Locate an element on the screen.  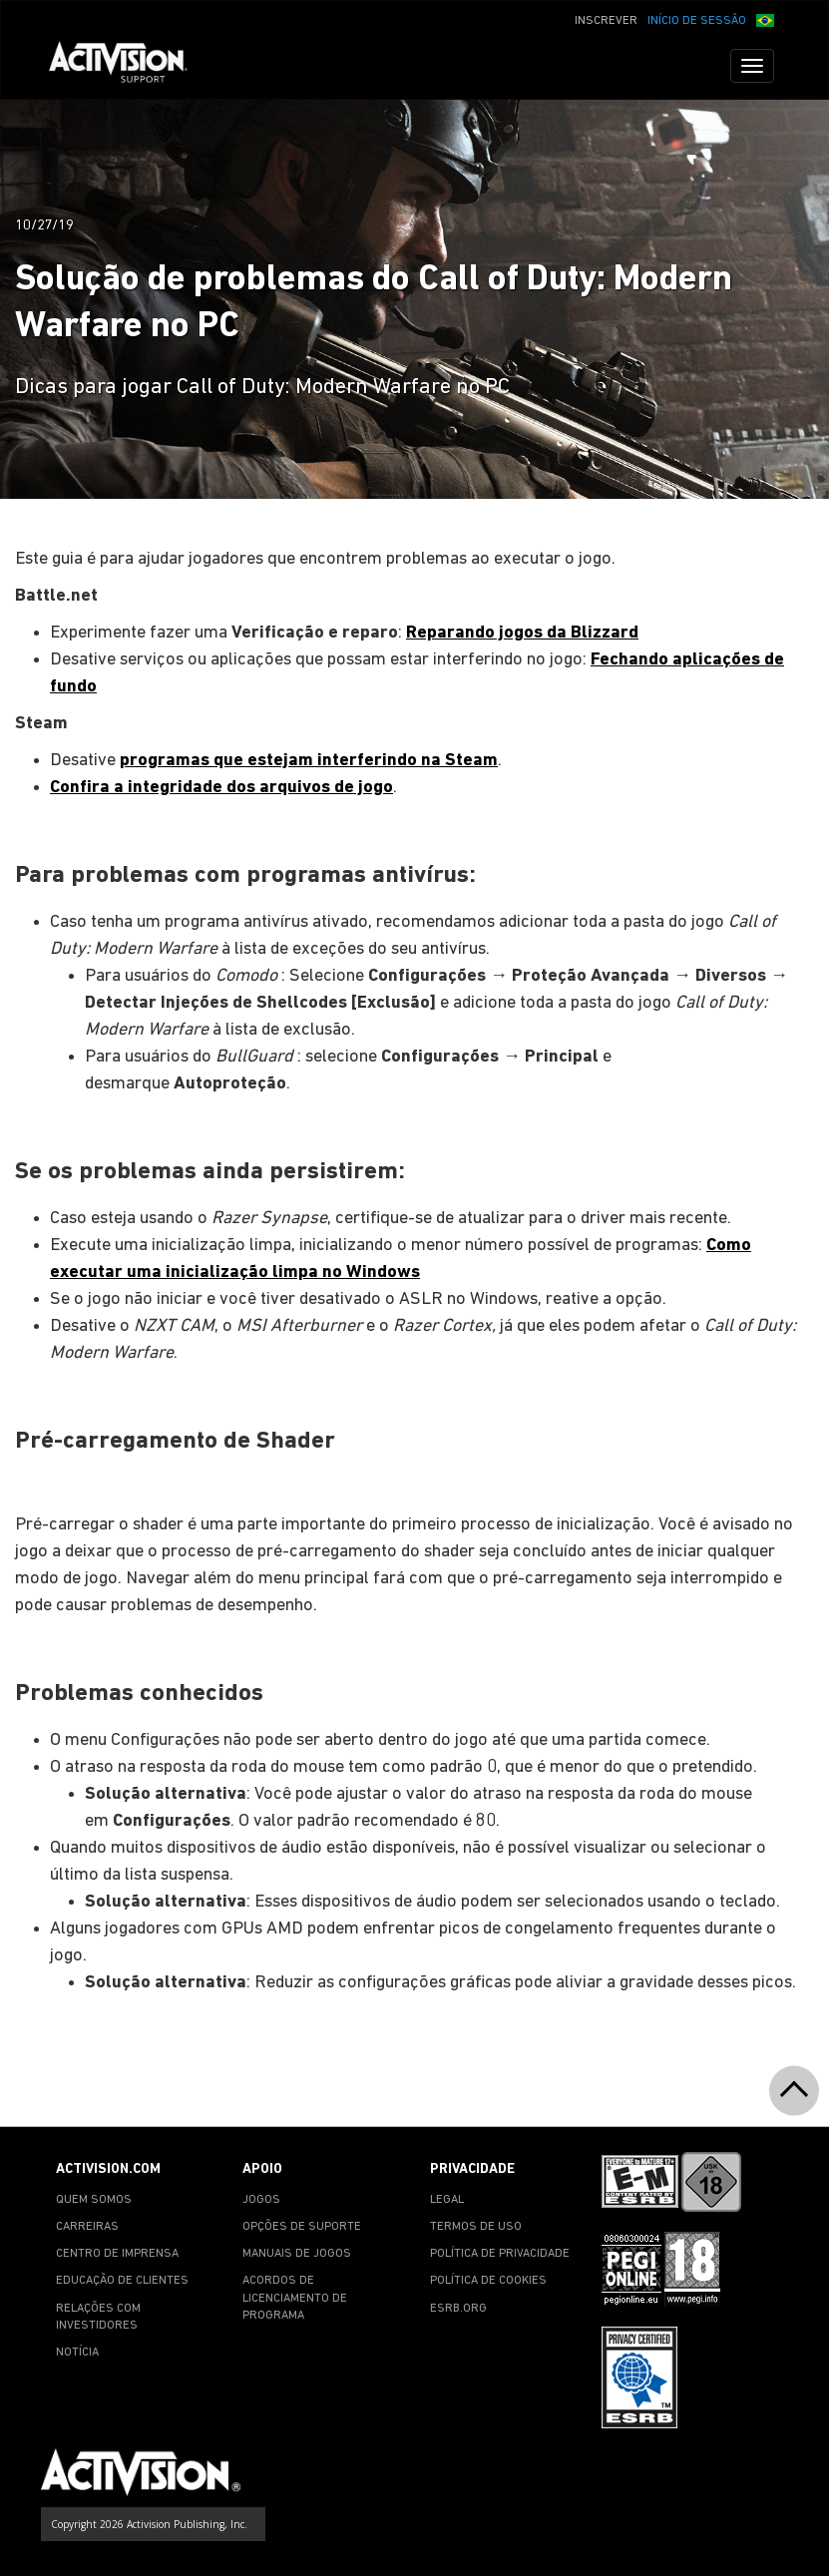
[Go to Activision Support Homepage] is located at coordinates (128, 66).